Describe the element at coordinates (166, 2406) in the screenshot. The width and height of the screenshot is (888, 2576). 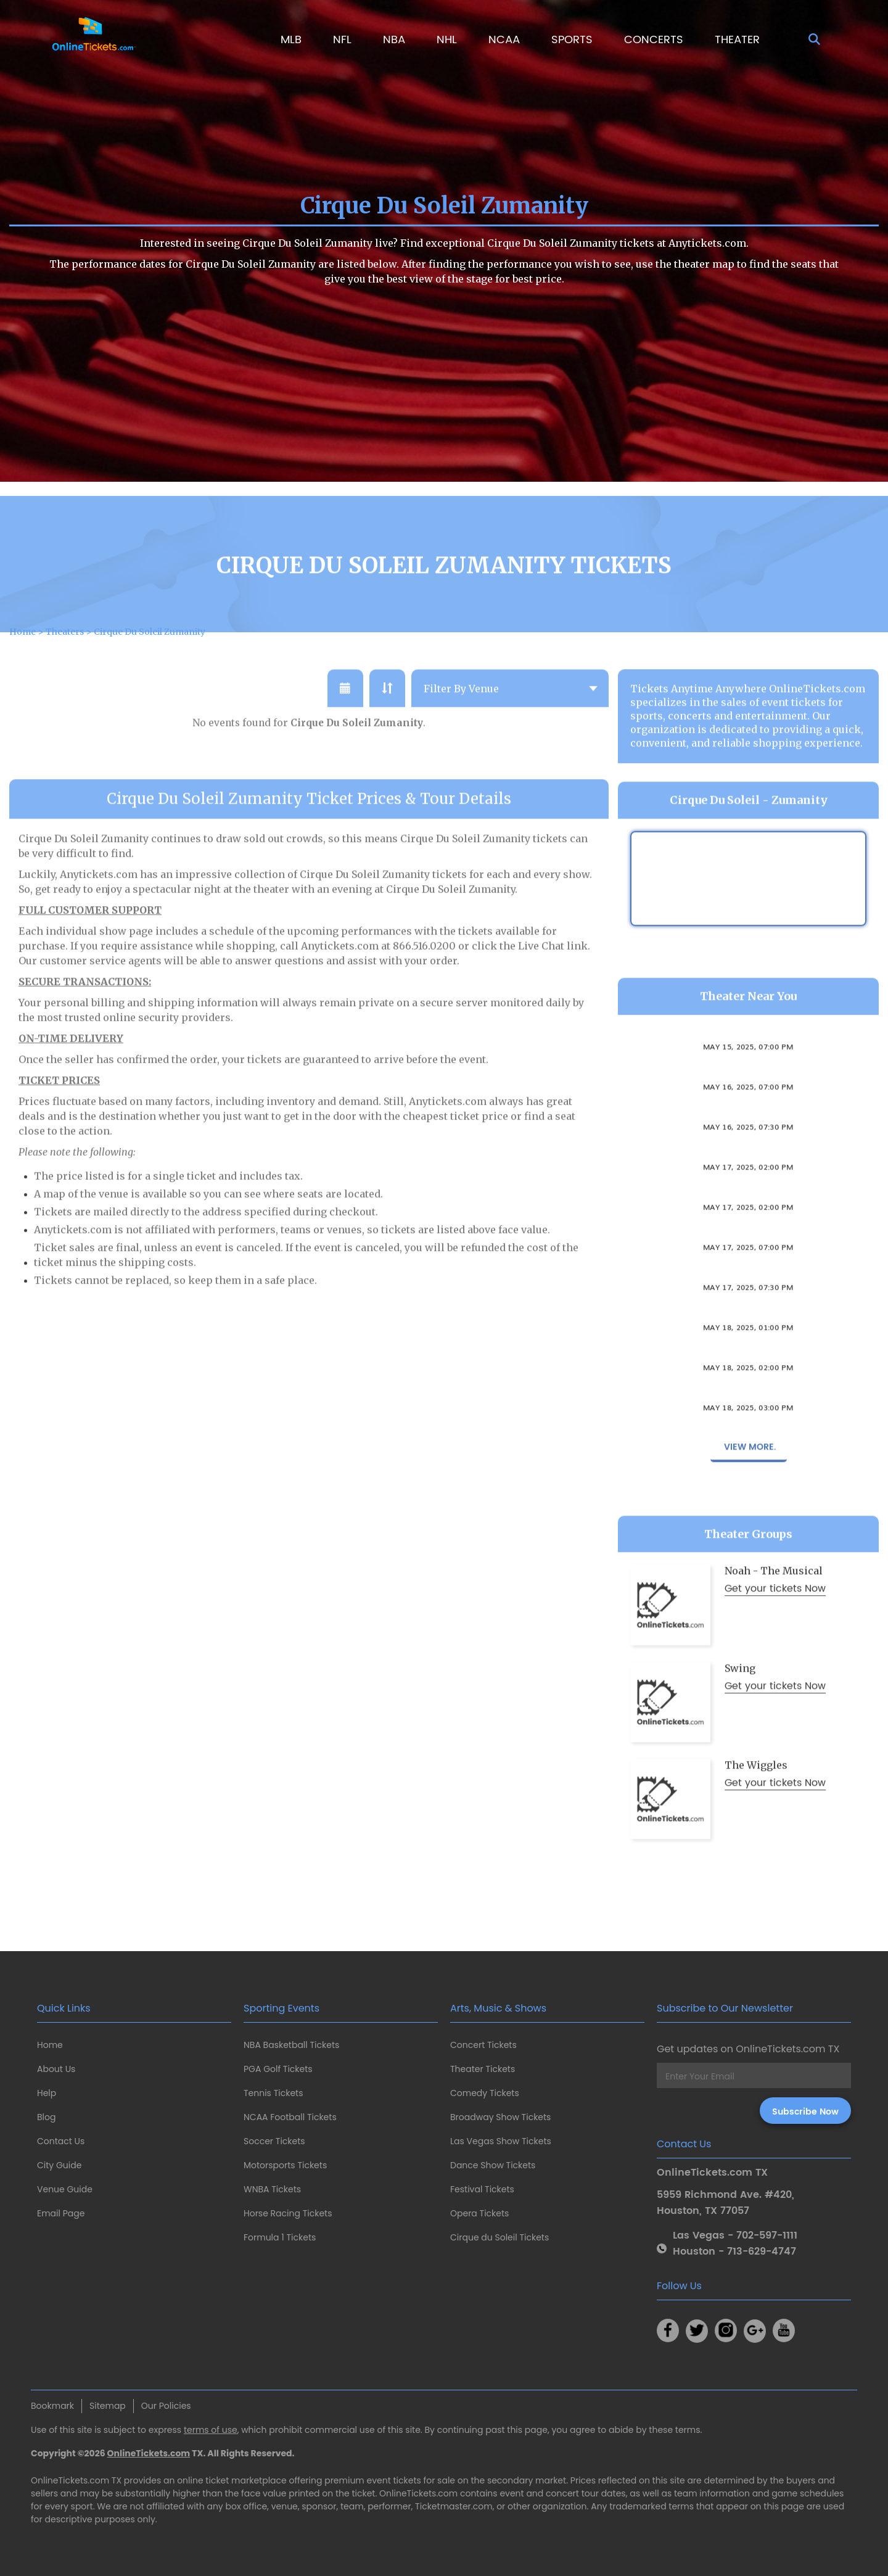
I see `Our Policies` at that location.